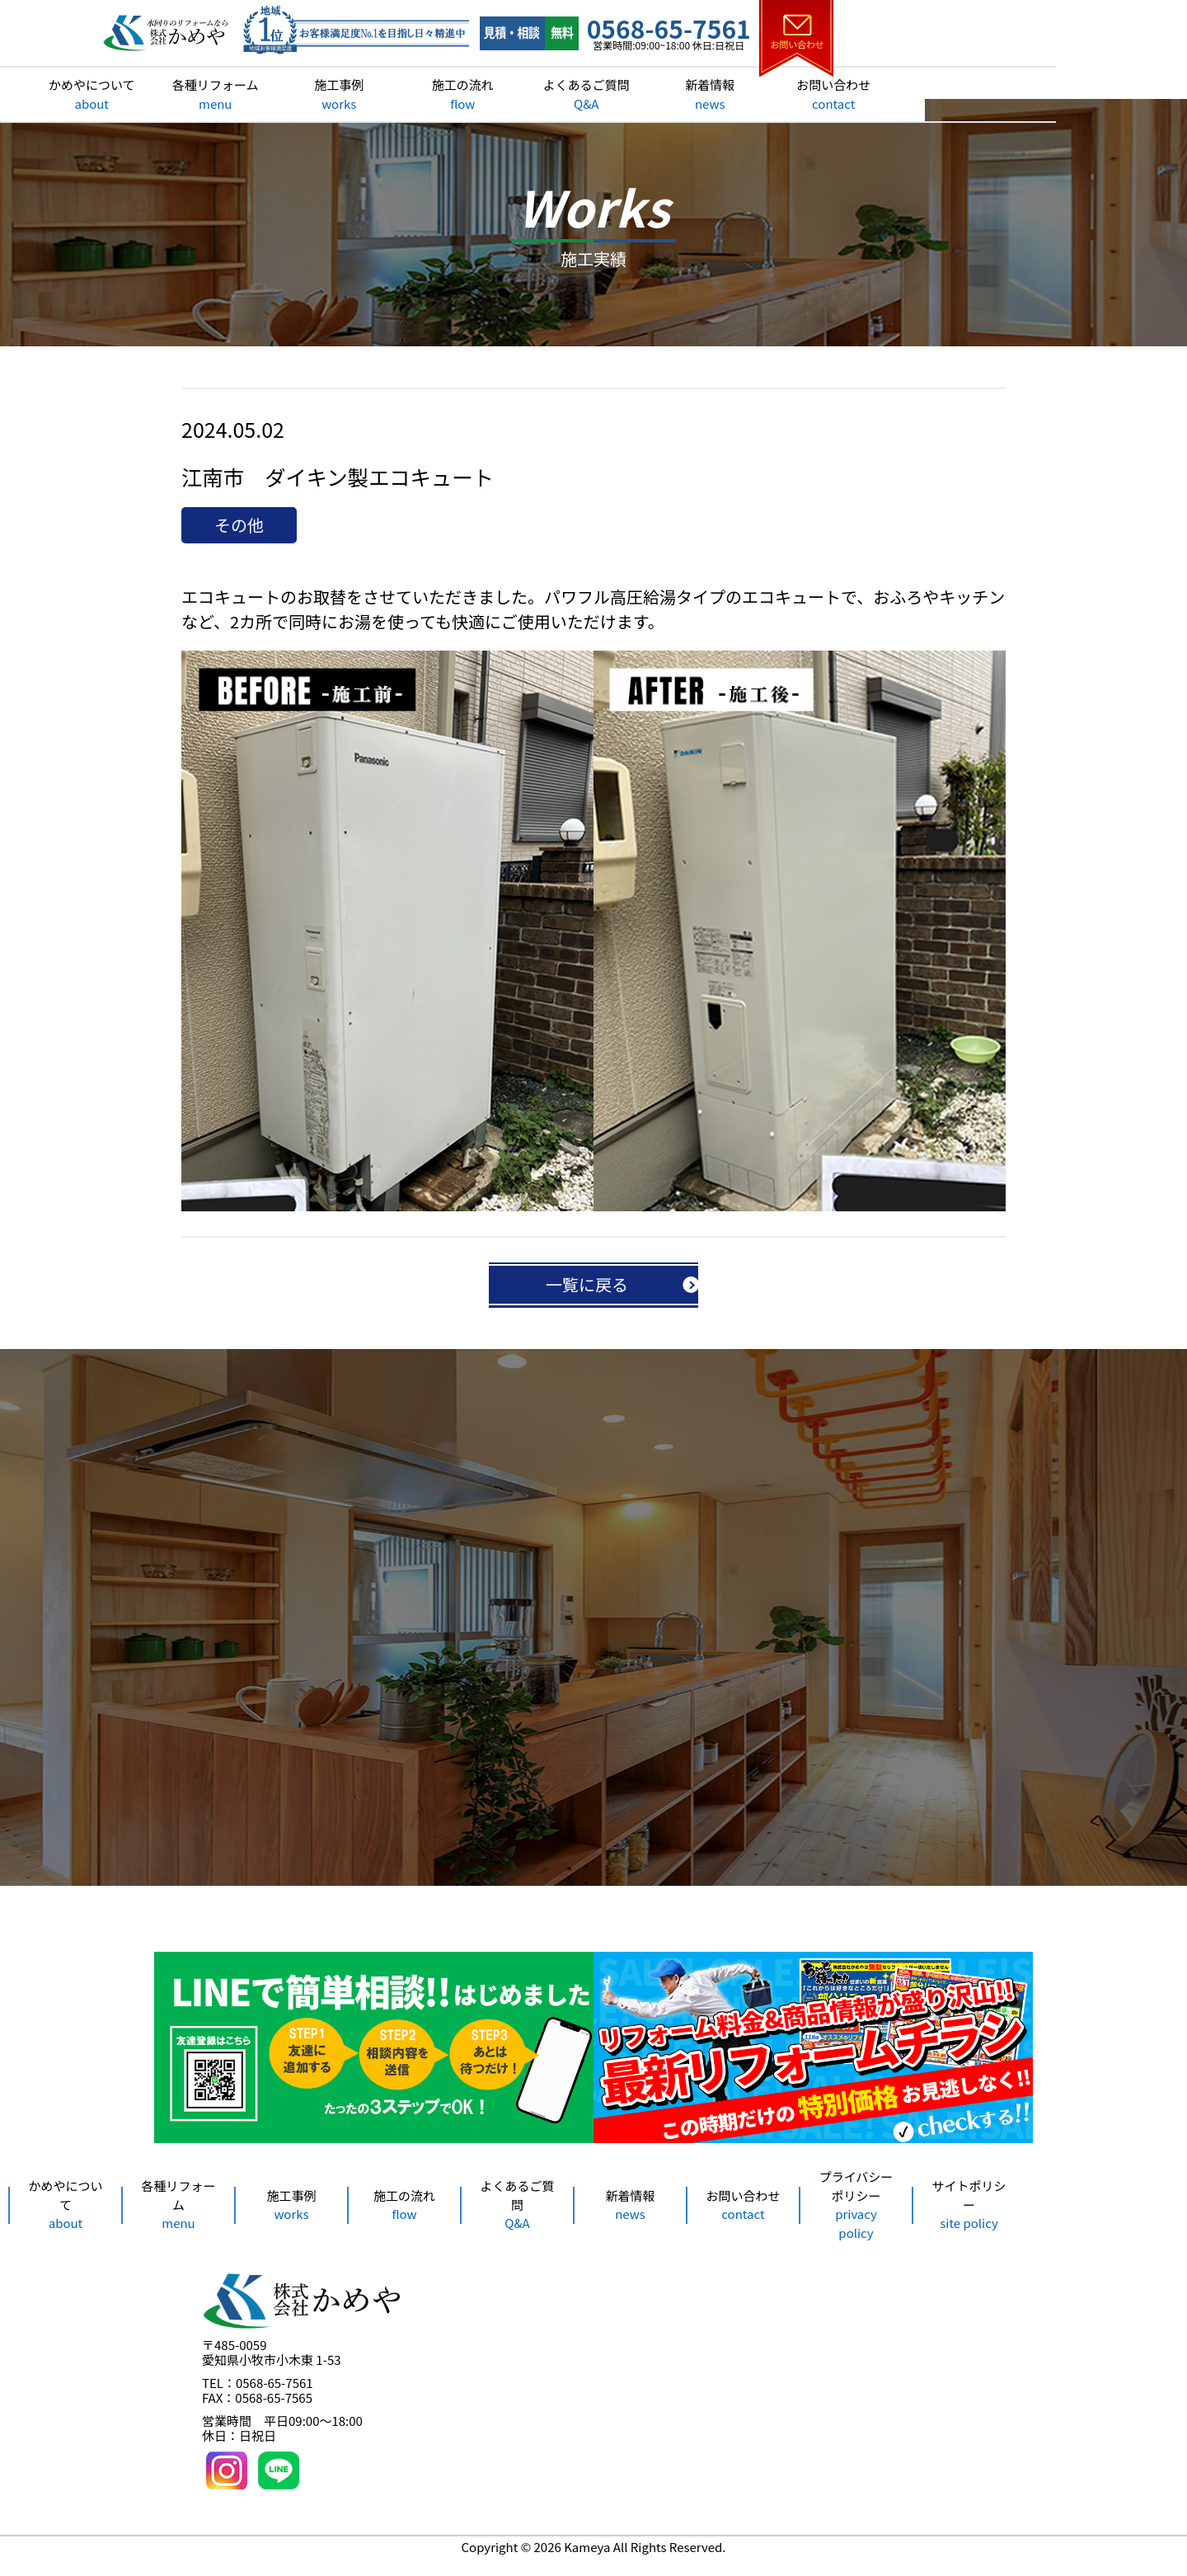 This screenshot has width=1187, height=2576. I want to click on プライバシーポリシー, so click(856, 2219).